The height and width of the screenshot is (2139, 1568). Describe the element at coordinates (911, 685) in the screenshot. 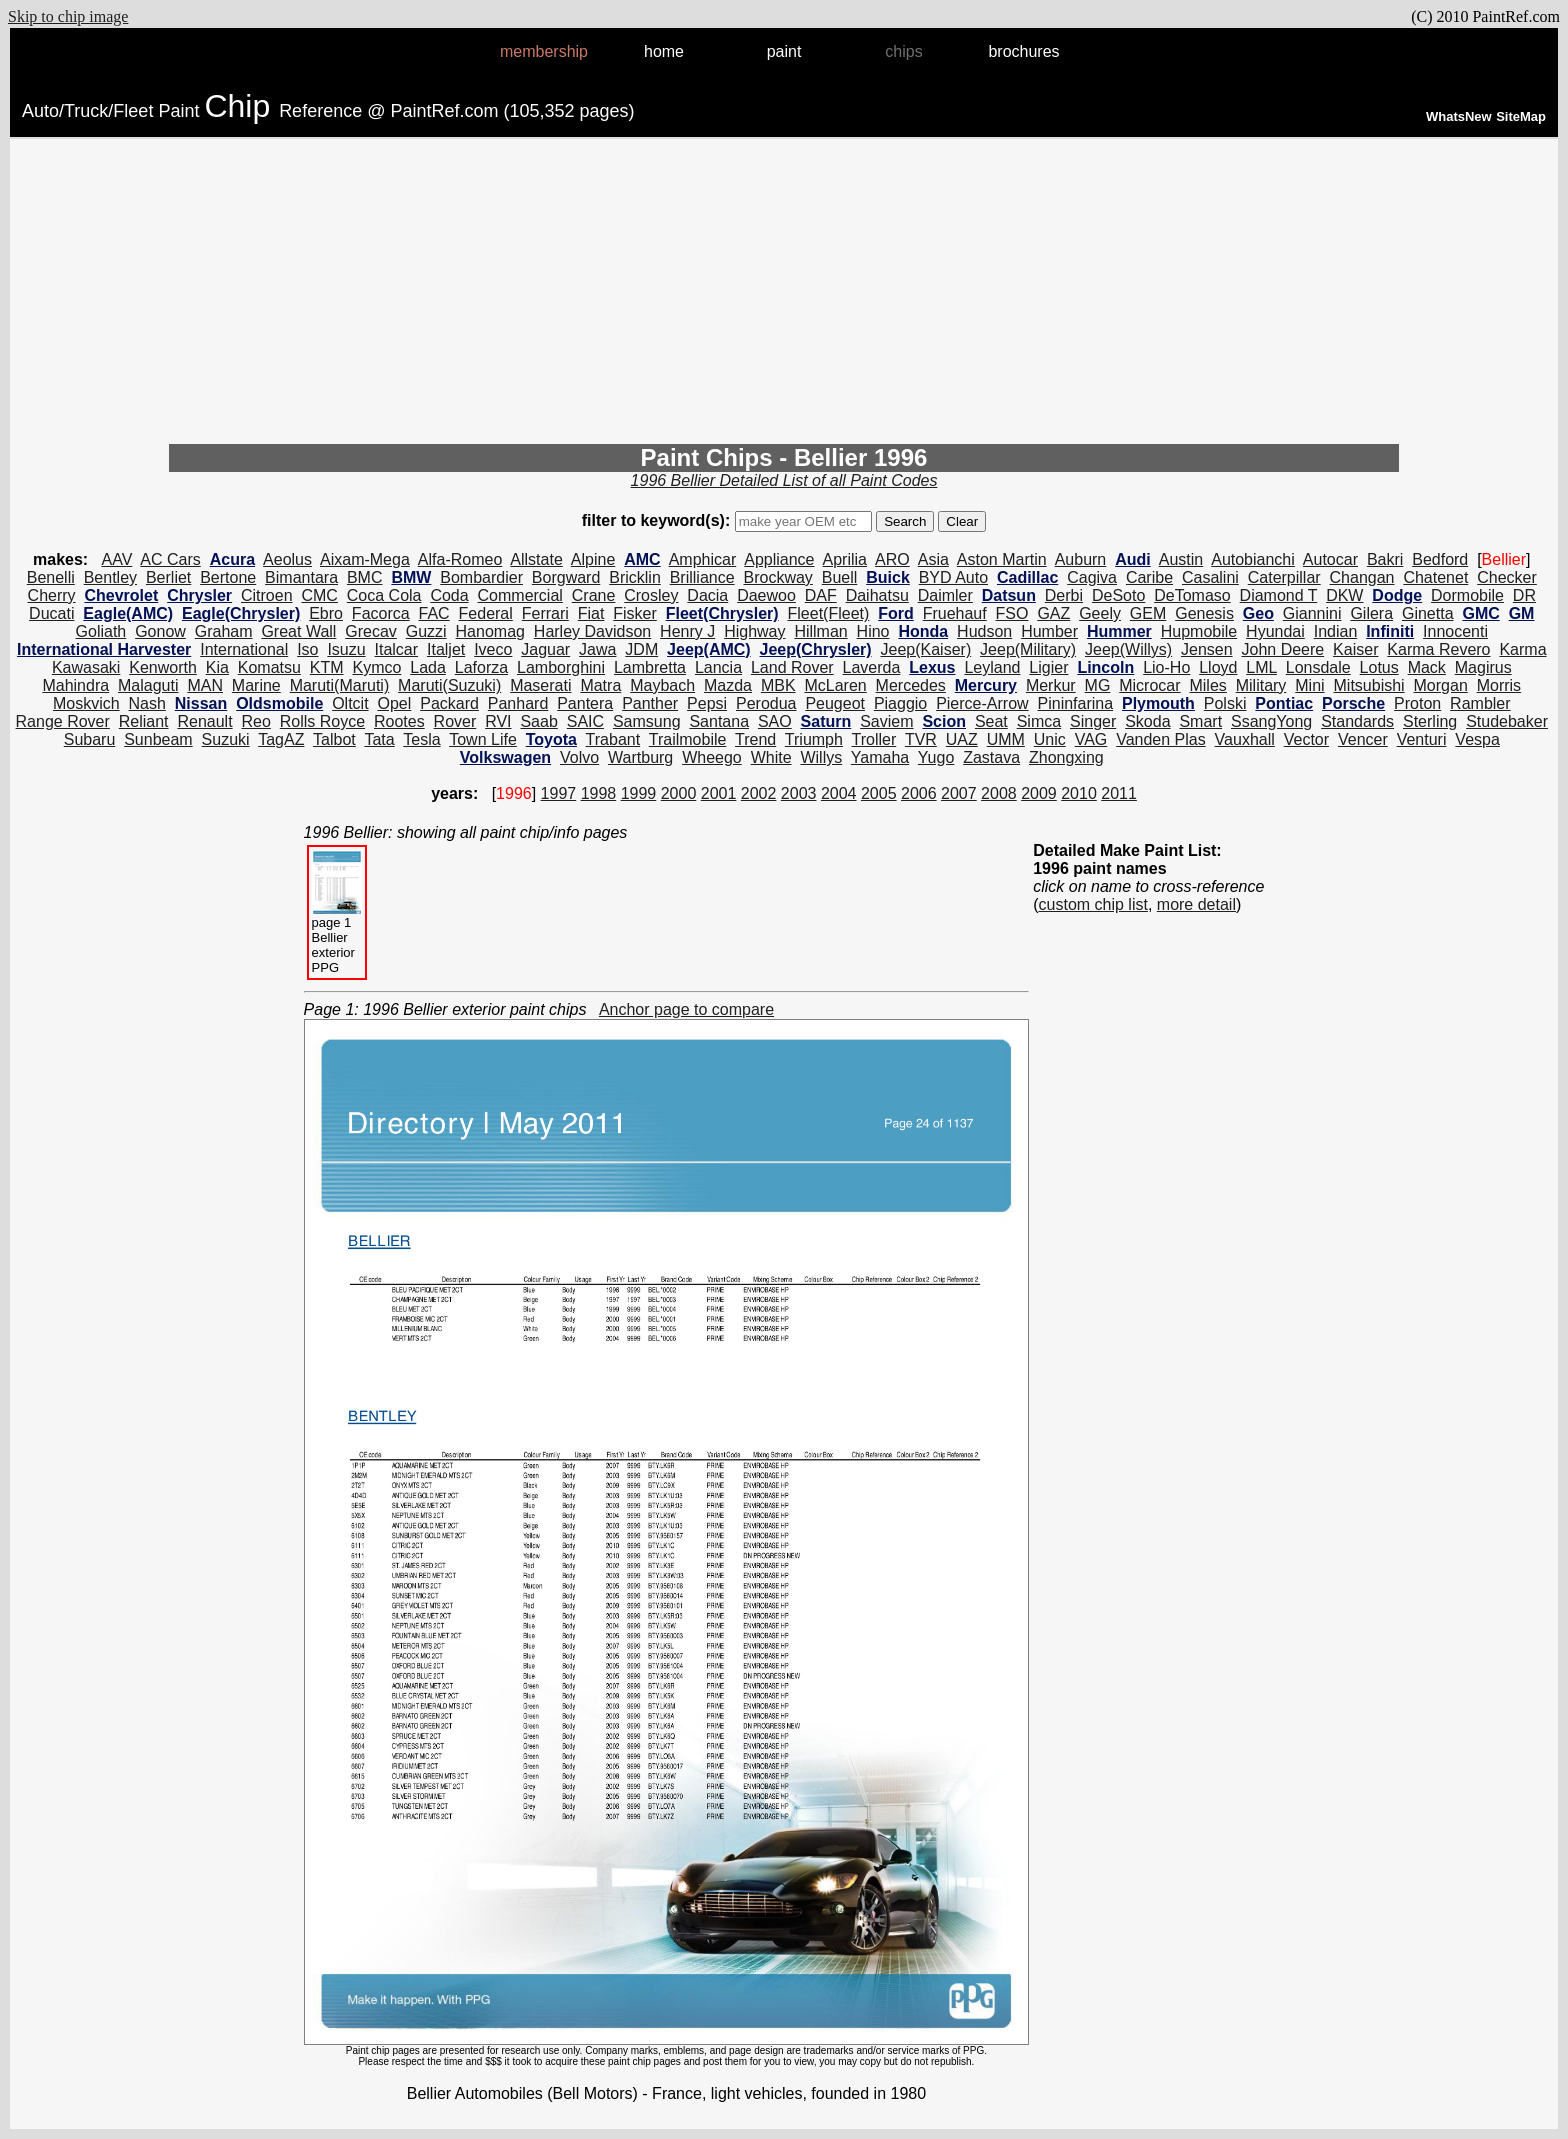

I see `Mercedes` at that location.